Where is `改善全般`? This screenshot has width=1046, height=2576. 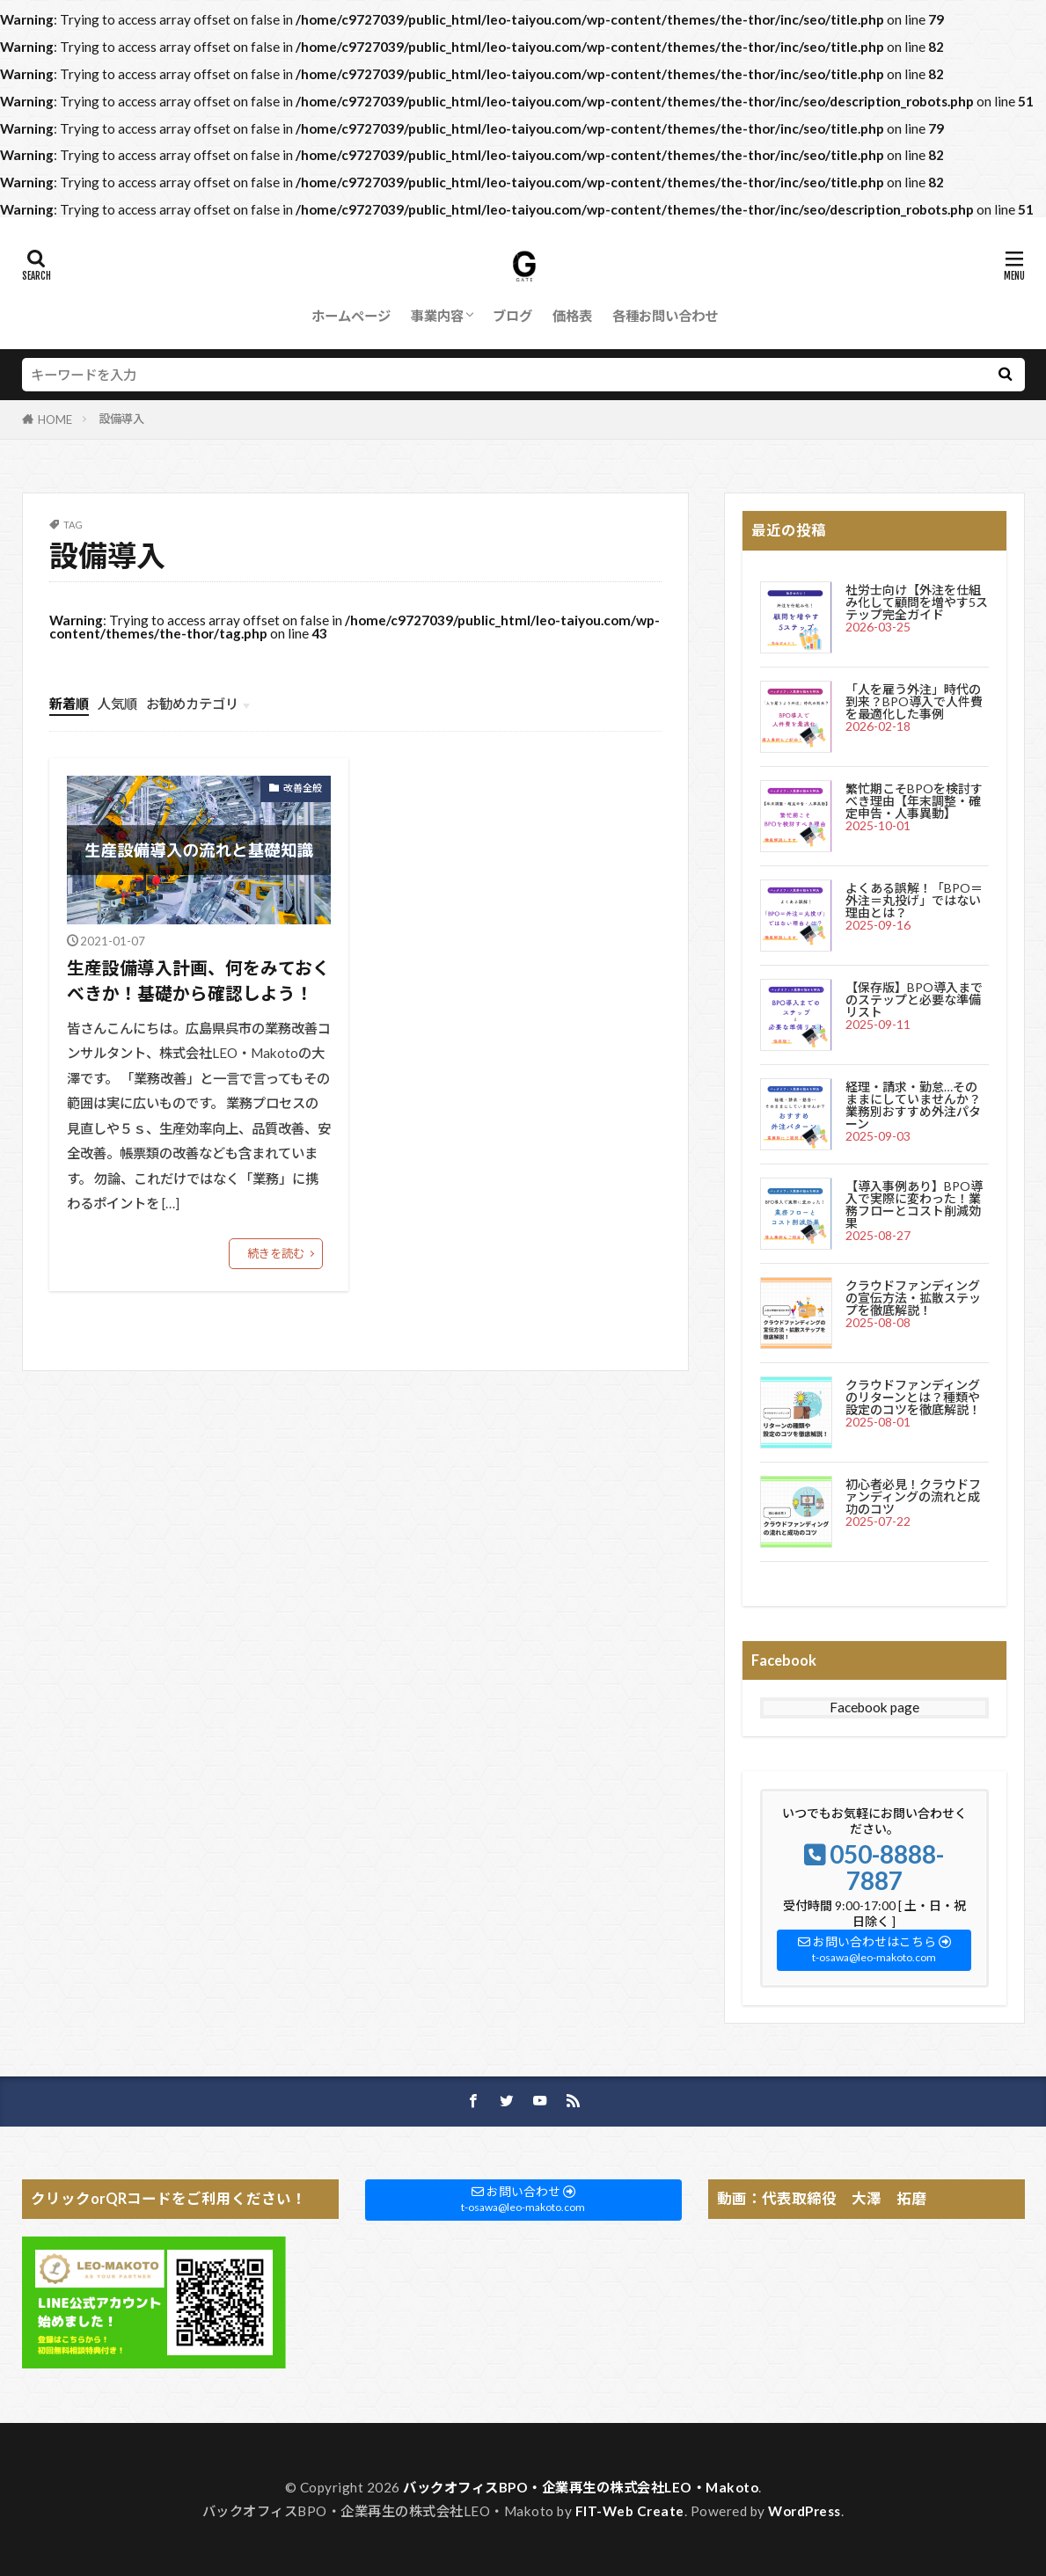
改善全般 is located at coordinates (302, 787).